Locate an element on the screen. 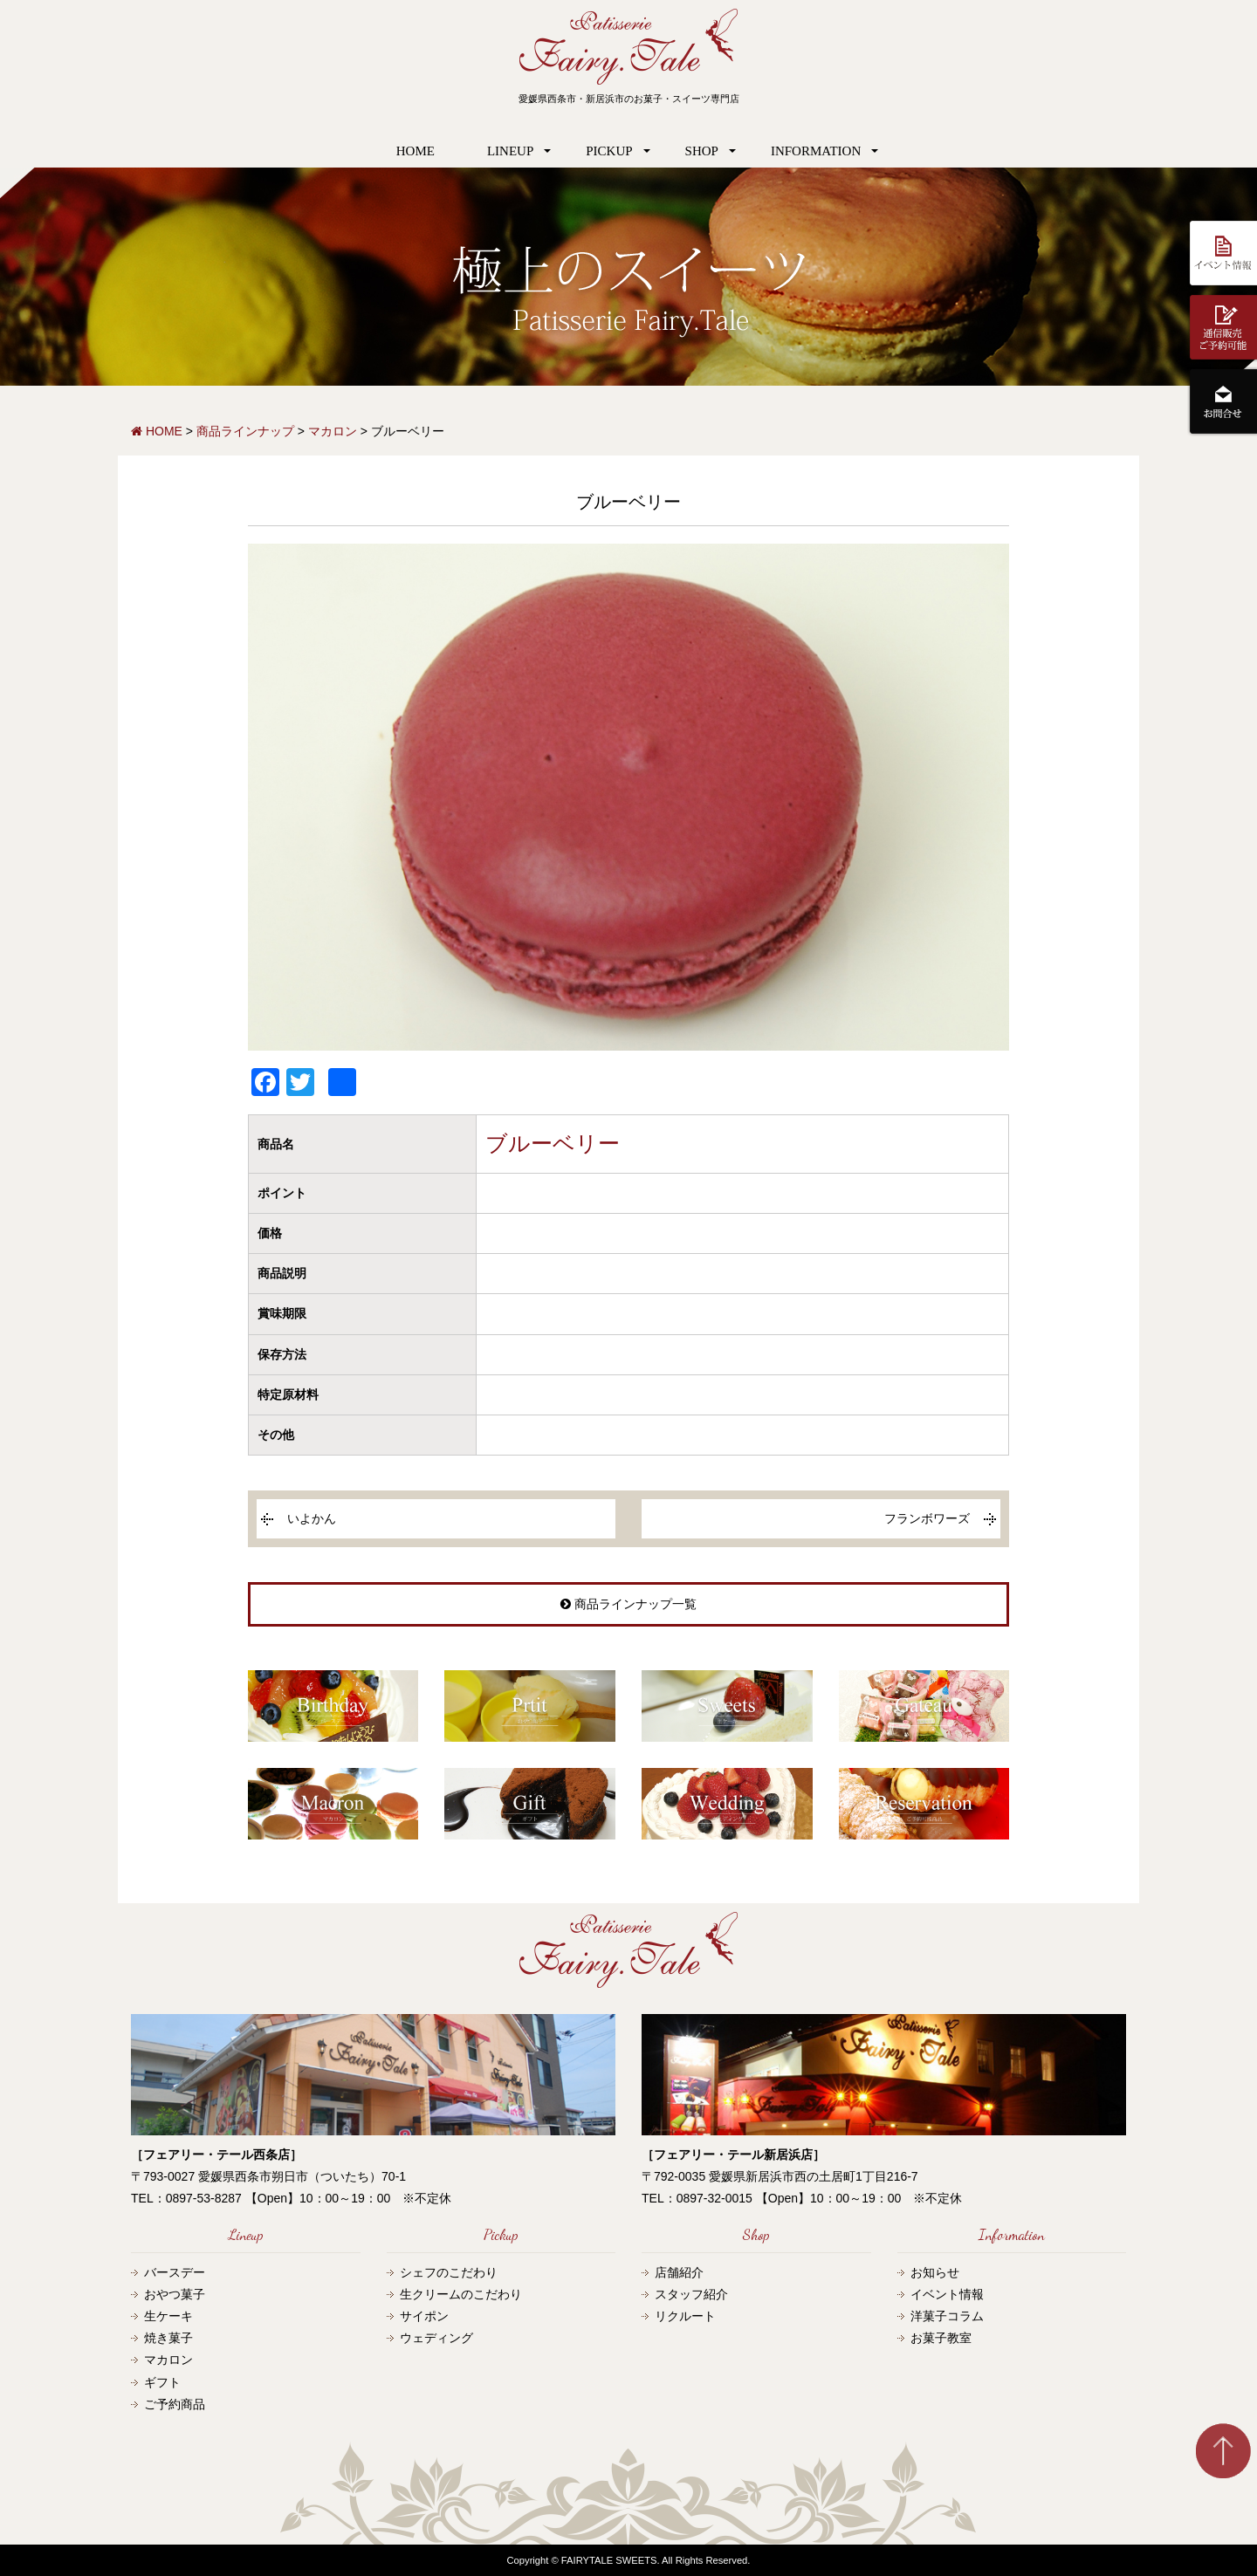 The width and height of the screenshot is (1257, 2576). INFORMATION is located at coordinates (816, 151).